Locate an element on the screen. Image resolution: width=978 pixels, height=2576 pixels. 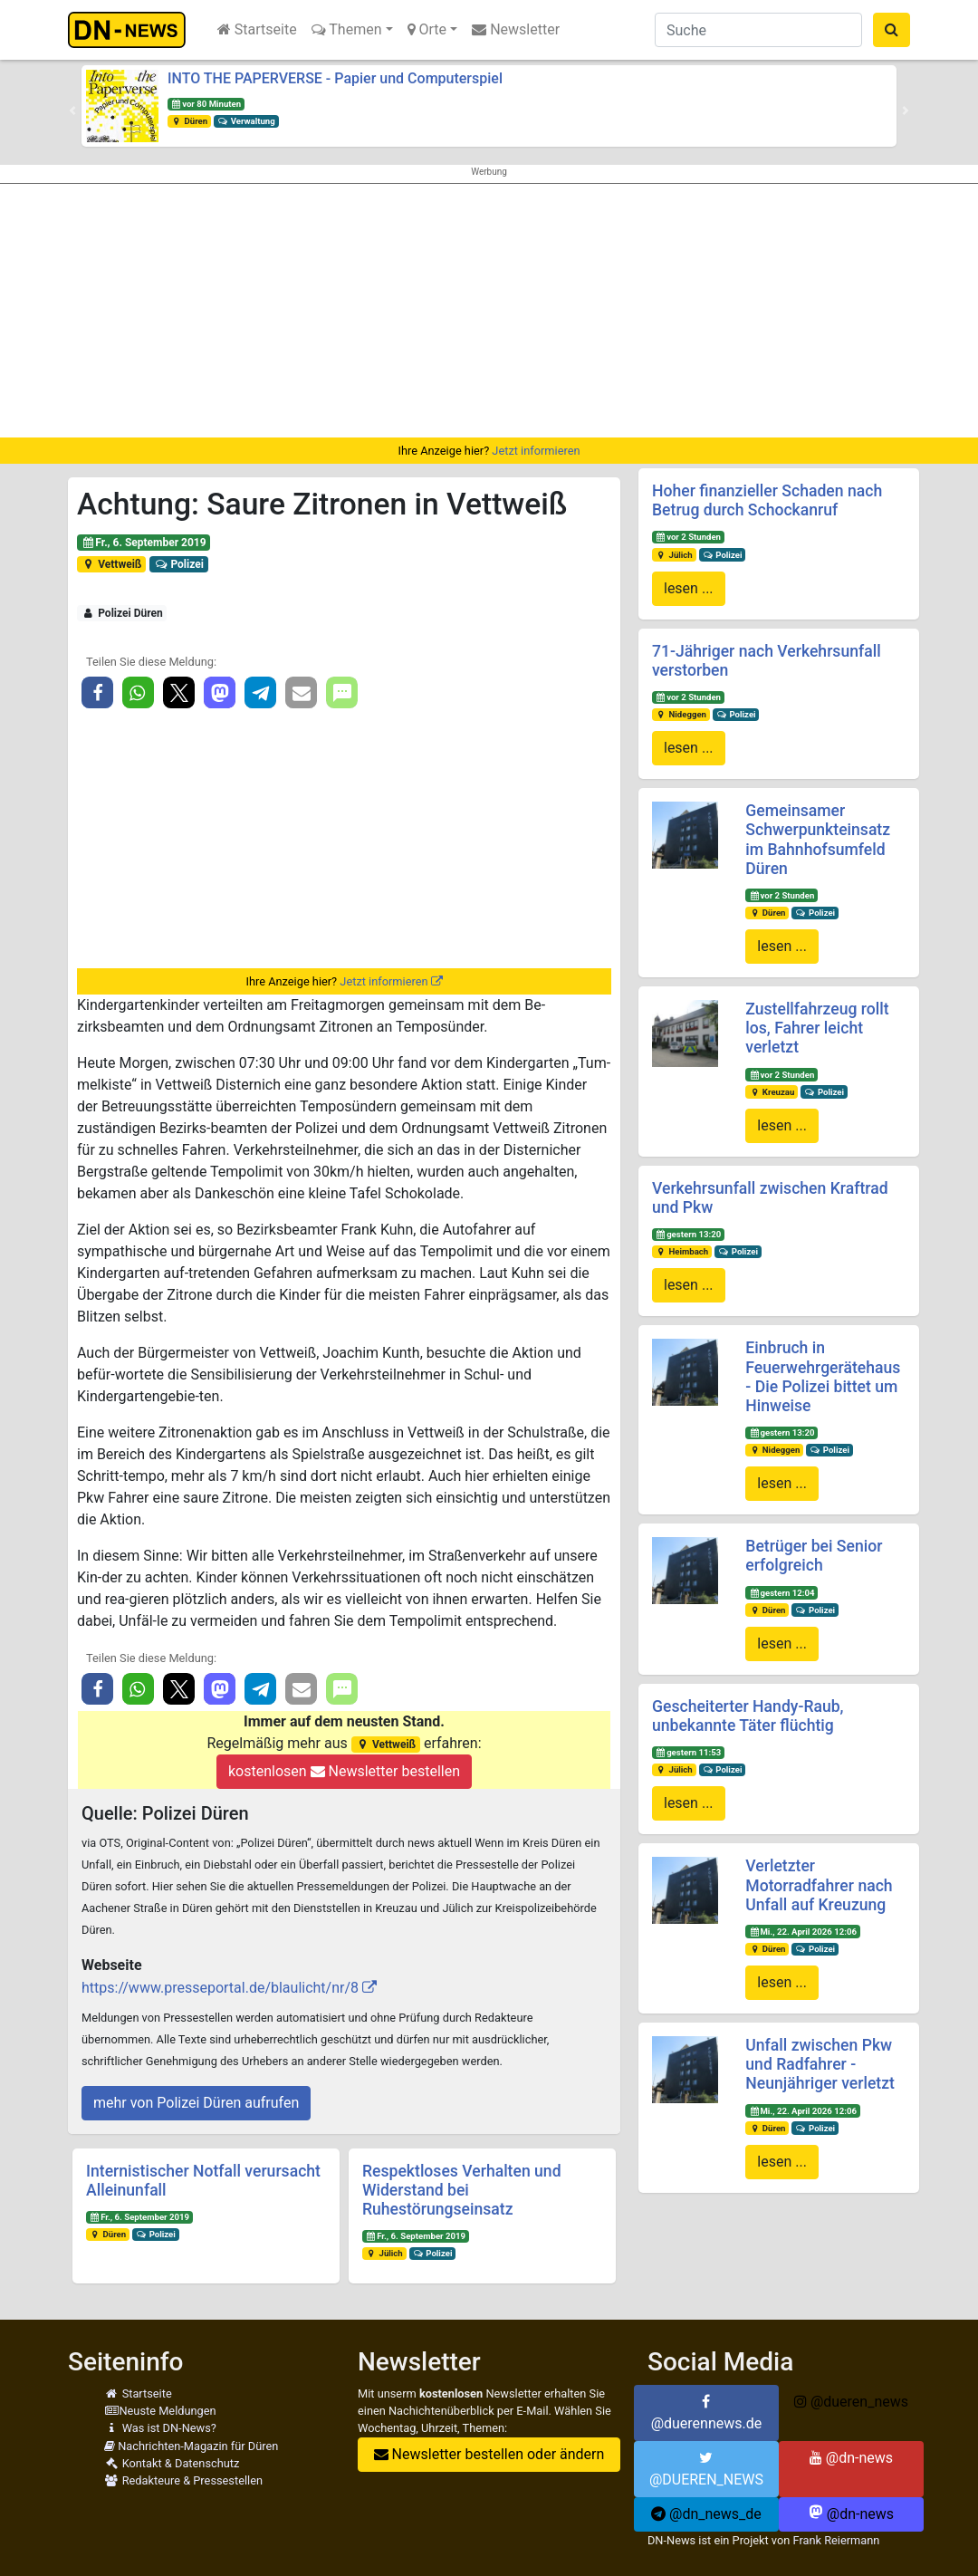
Einbruch in Feuerwehrgerätehaus - Die Polizei bittet um Hinweise is located at coordinates (822, 1376).